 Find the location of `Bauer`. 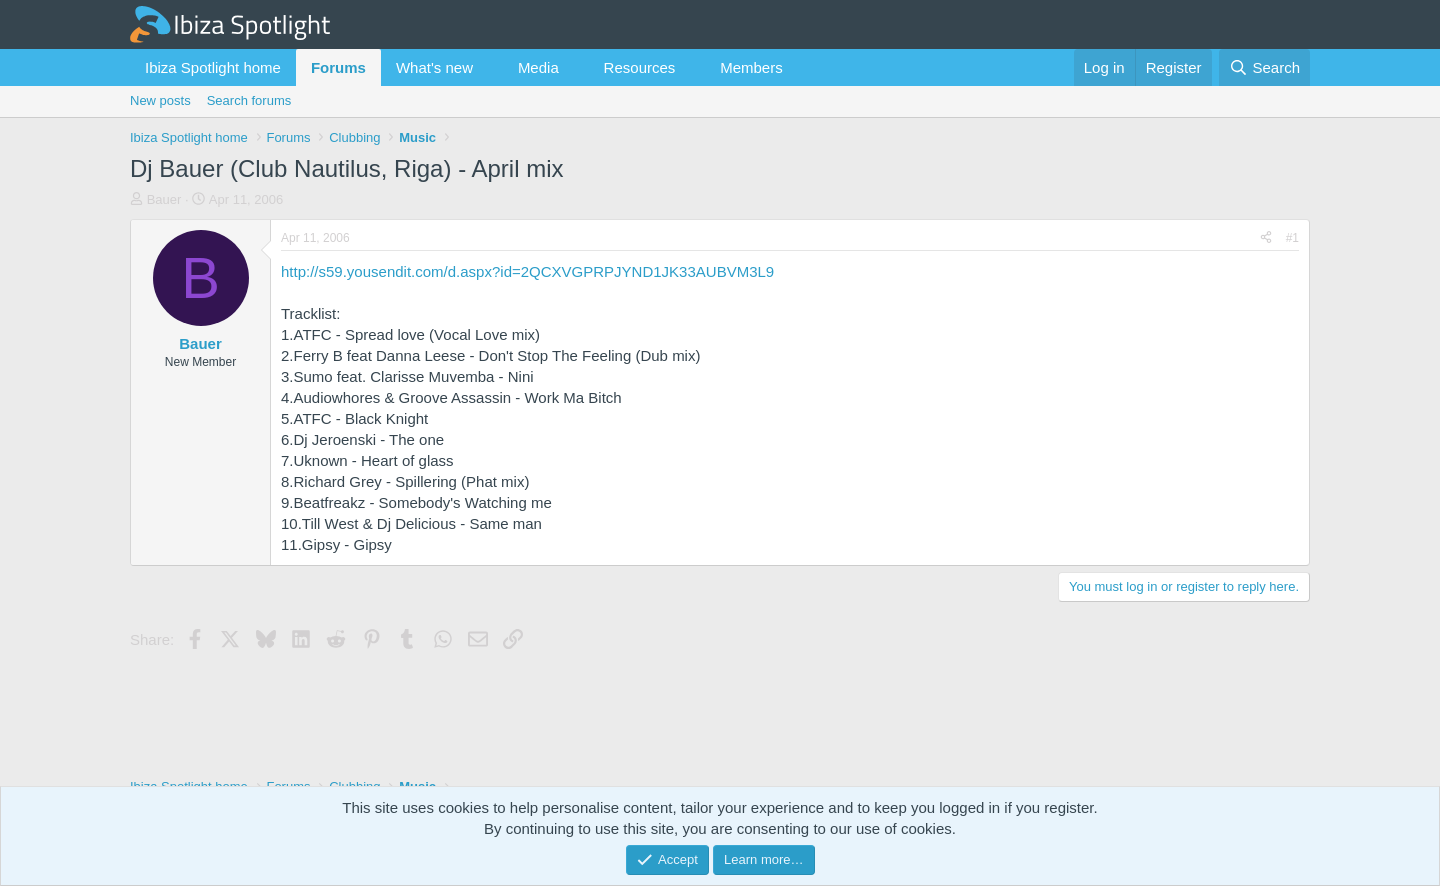

Bauer is located at coordinates (164, 199).